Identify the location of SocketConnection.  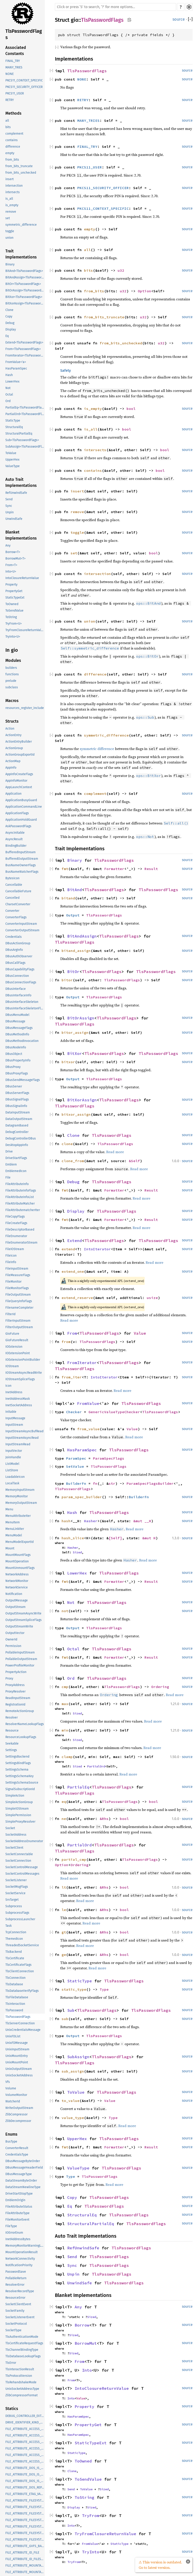
(18, 1861).